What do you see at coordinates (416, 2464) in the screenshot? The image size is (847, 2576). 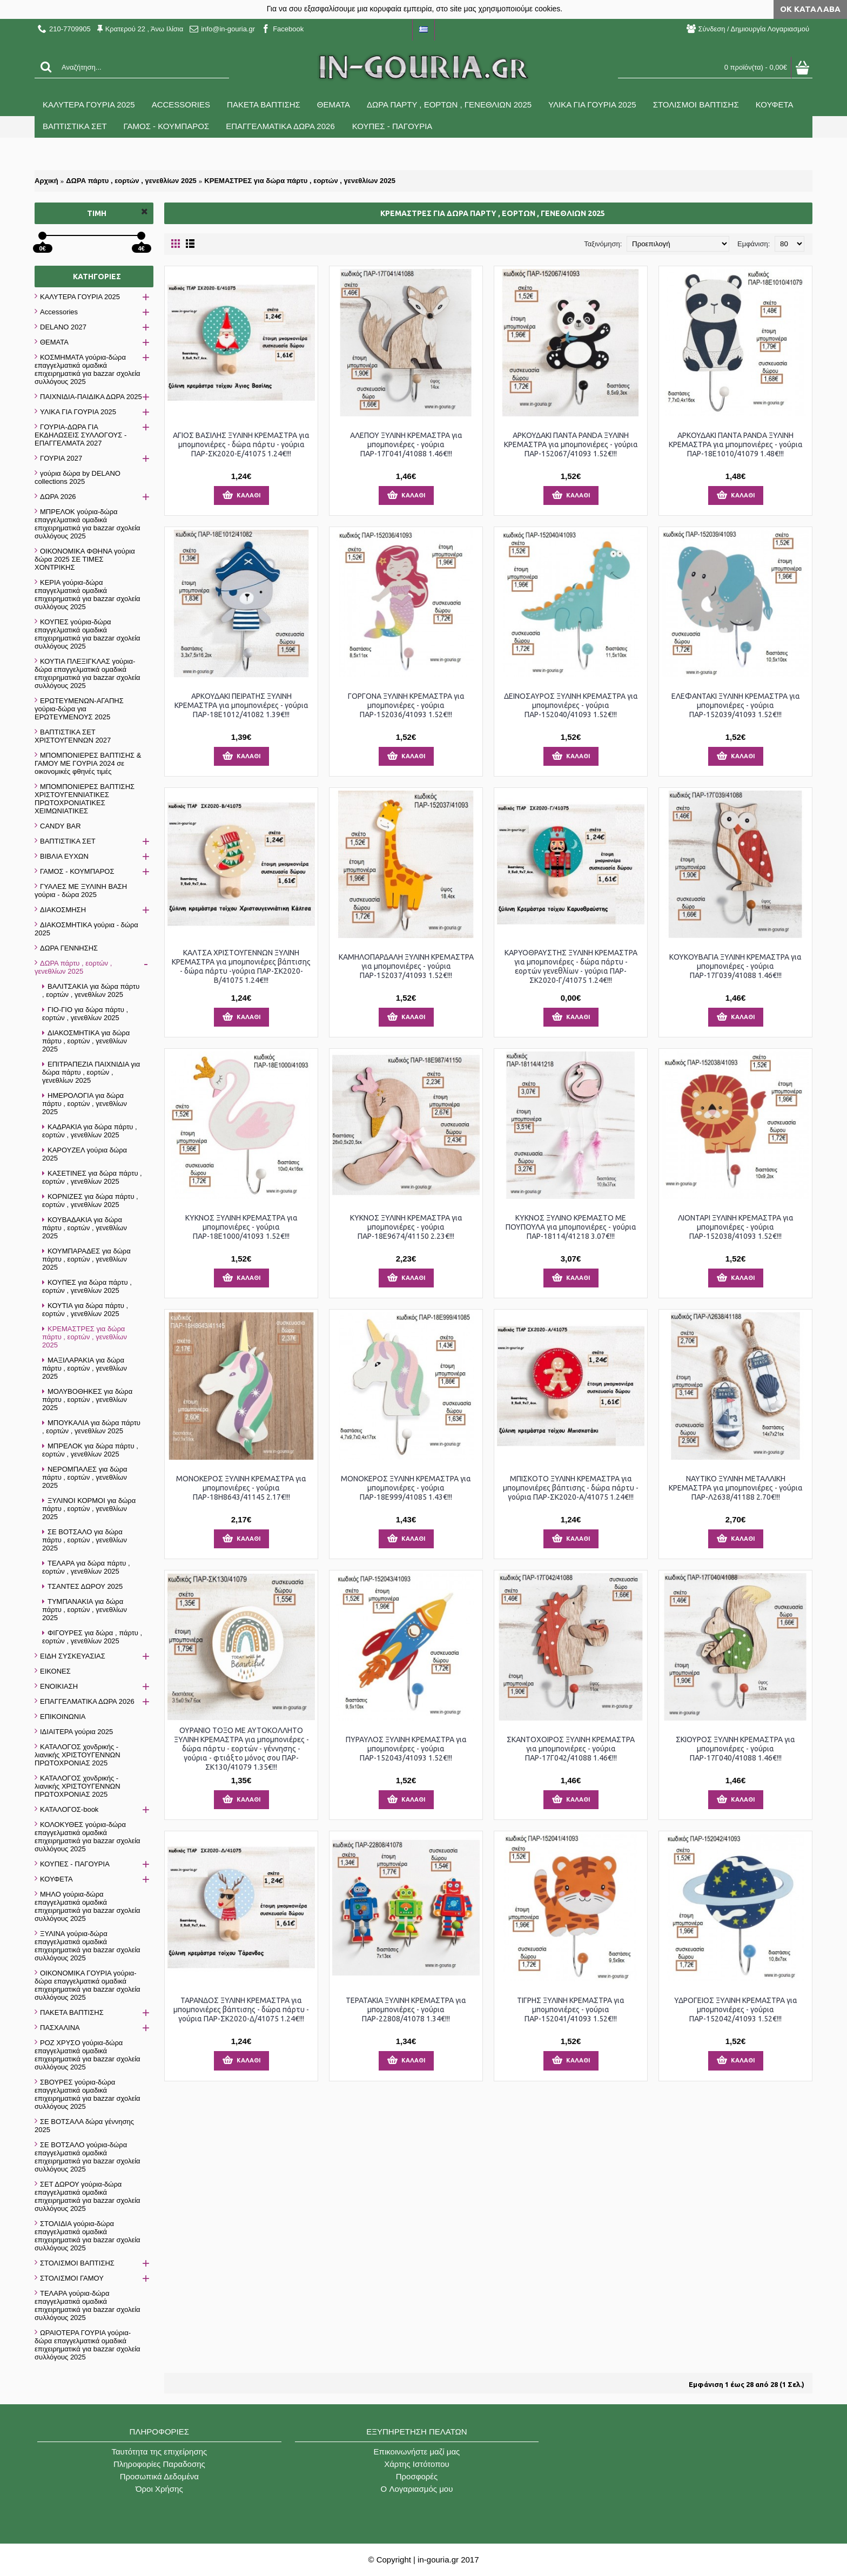 I see `Χάρτης Ιστότοπου` at bounding box center [416, 2464].